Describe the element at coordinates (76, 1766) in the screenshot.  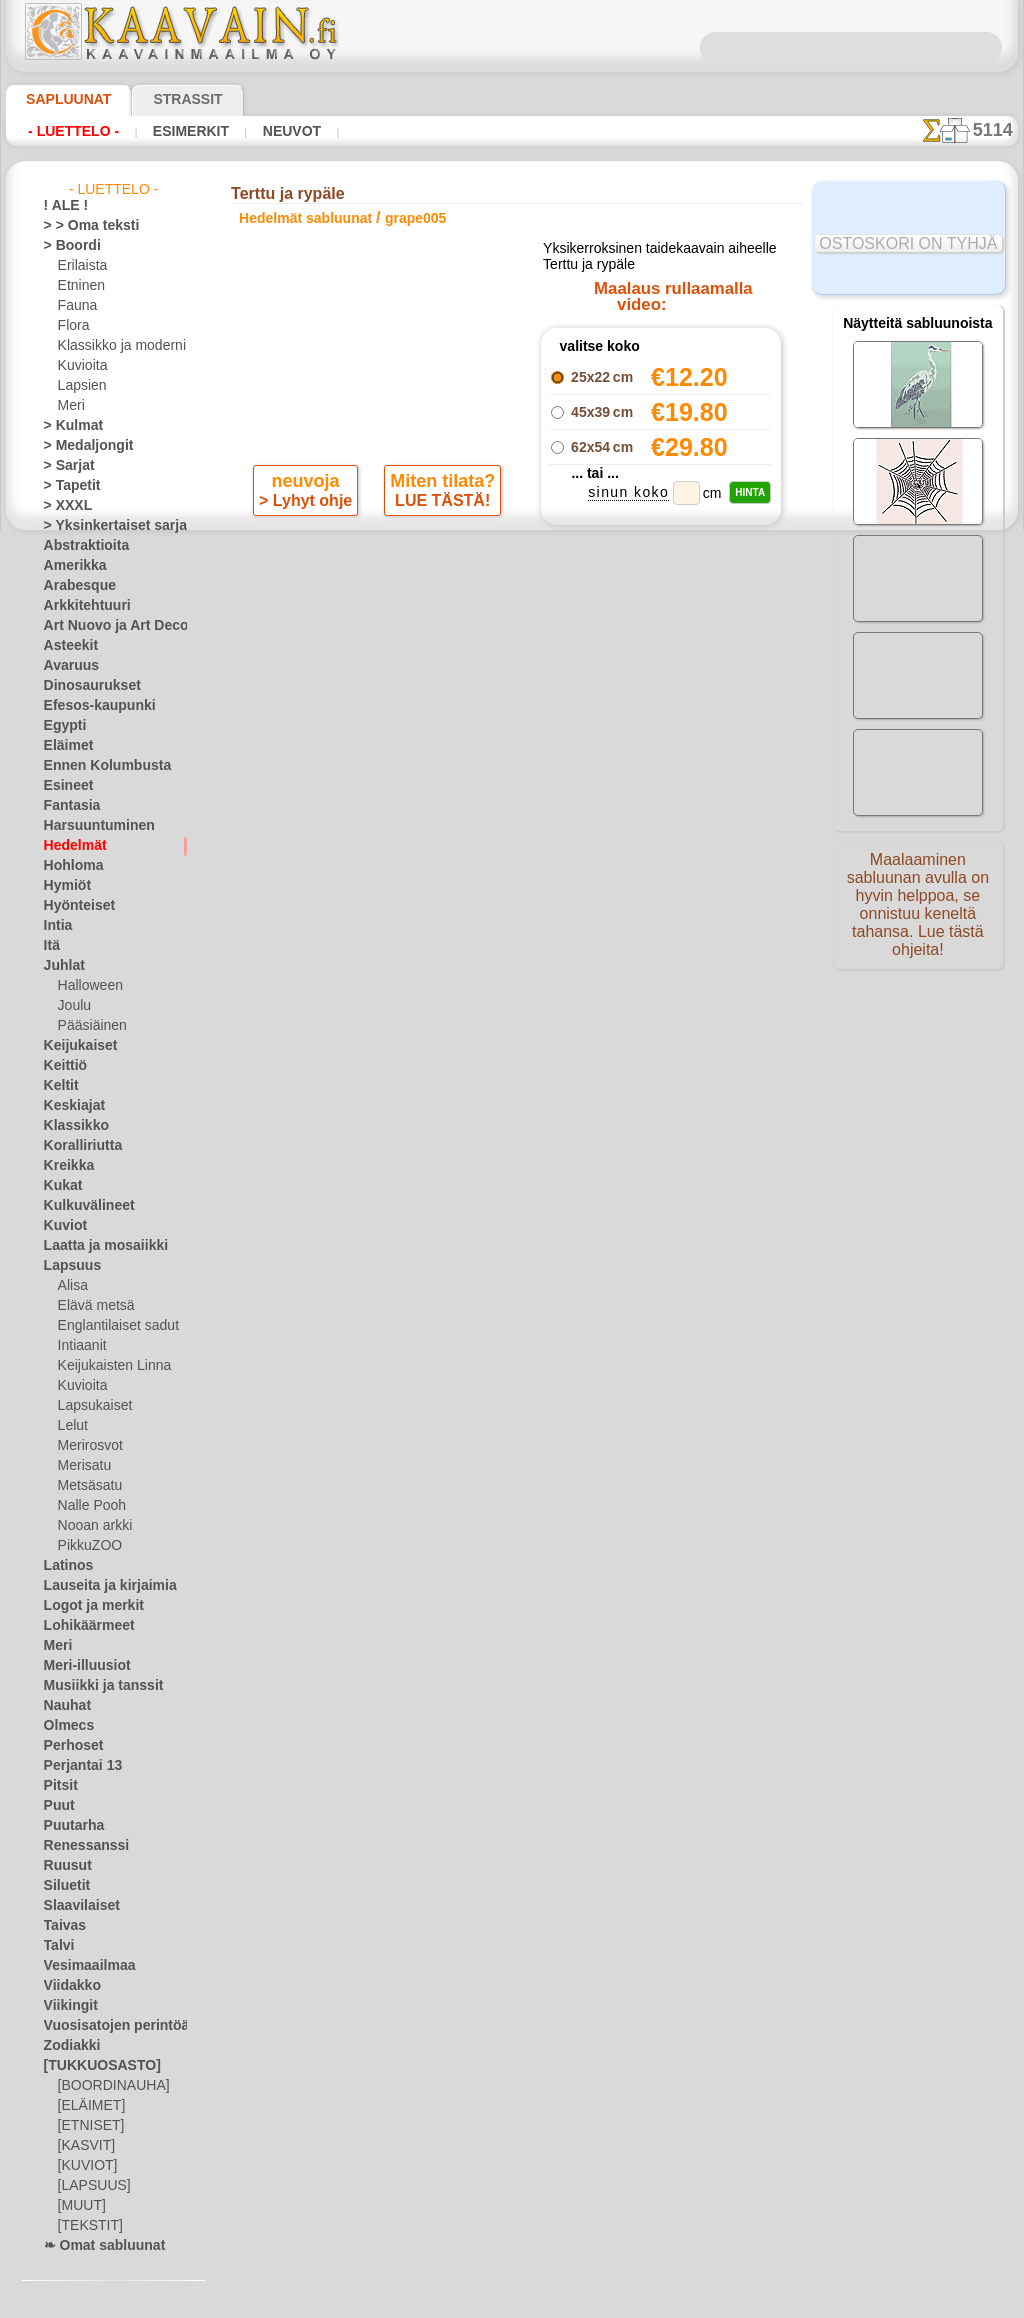
I see `Perjantai 13` at that location.